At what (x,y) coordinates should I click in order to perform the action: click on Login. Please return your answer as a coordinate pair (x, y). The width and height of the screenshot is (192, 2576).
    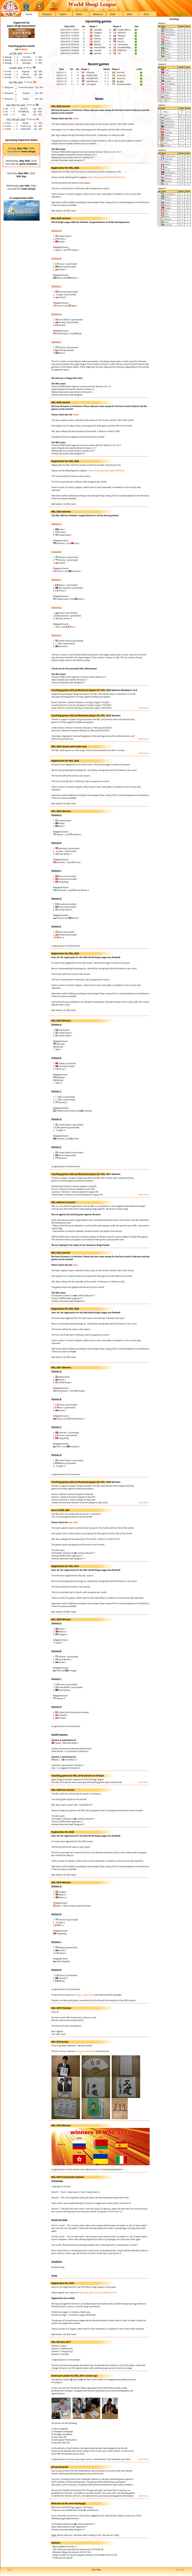
    Looking at the image, I should click on (186, 14).